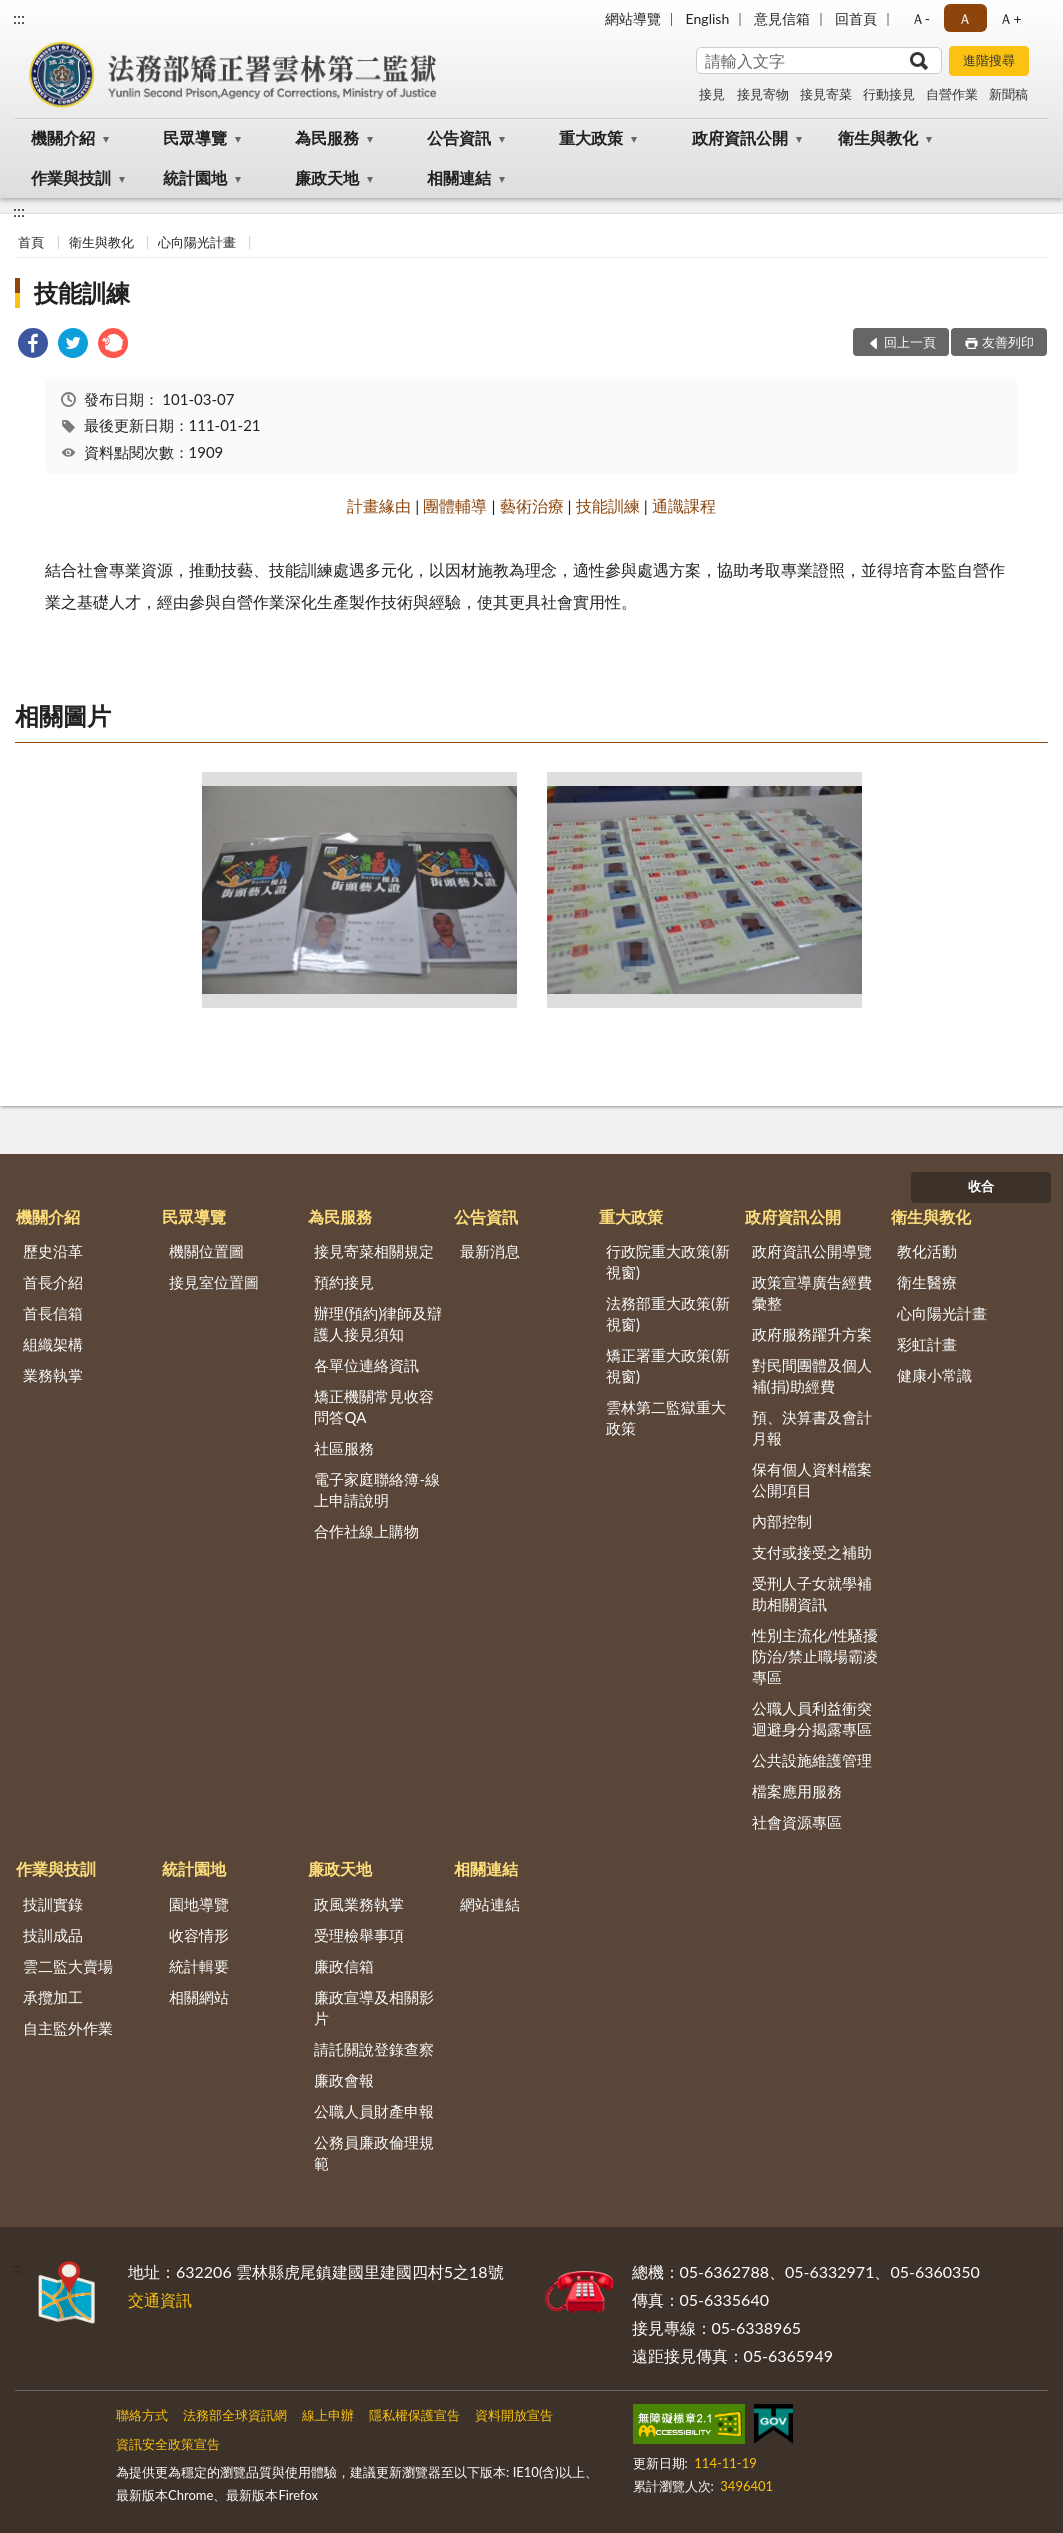 The image size is (1063, 2533). I want to click on [link], so click(33, 345).